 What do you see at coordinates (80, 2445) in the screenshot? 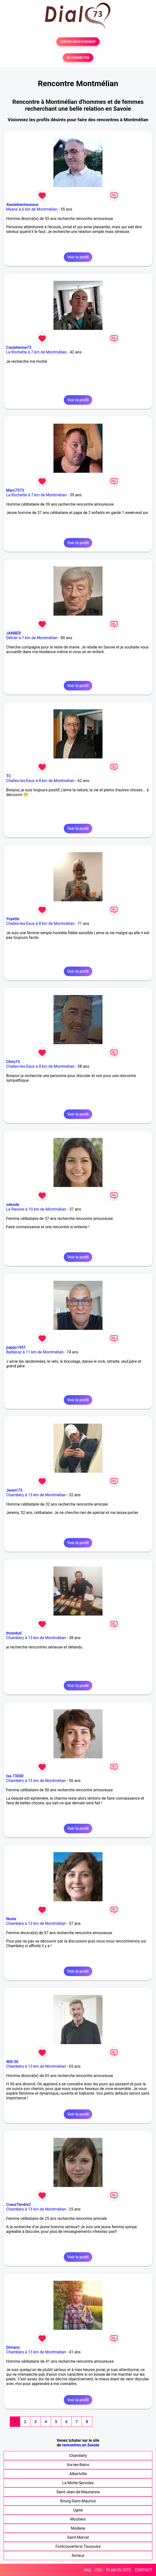
I see `rencontres en Savoie` at bounding box center [80, 2445].